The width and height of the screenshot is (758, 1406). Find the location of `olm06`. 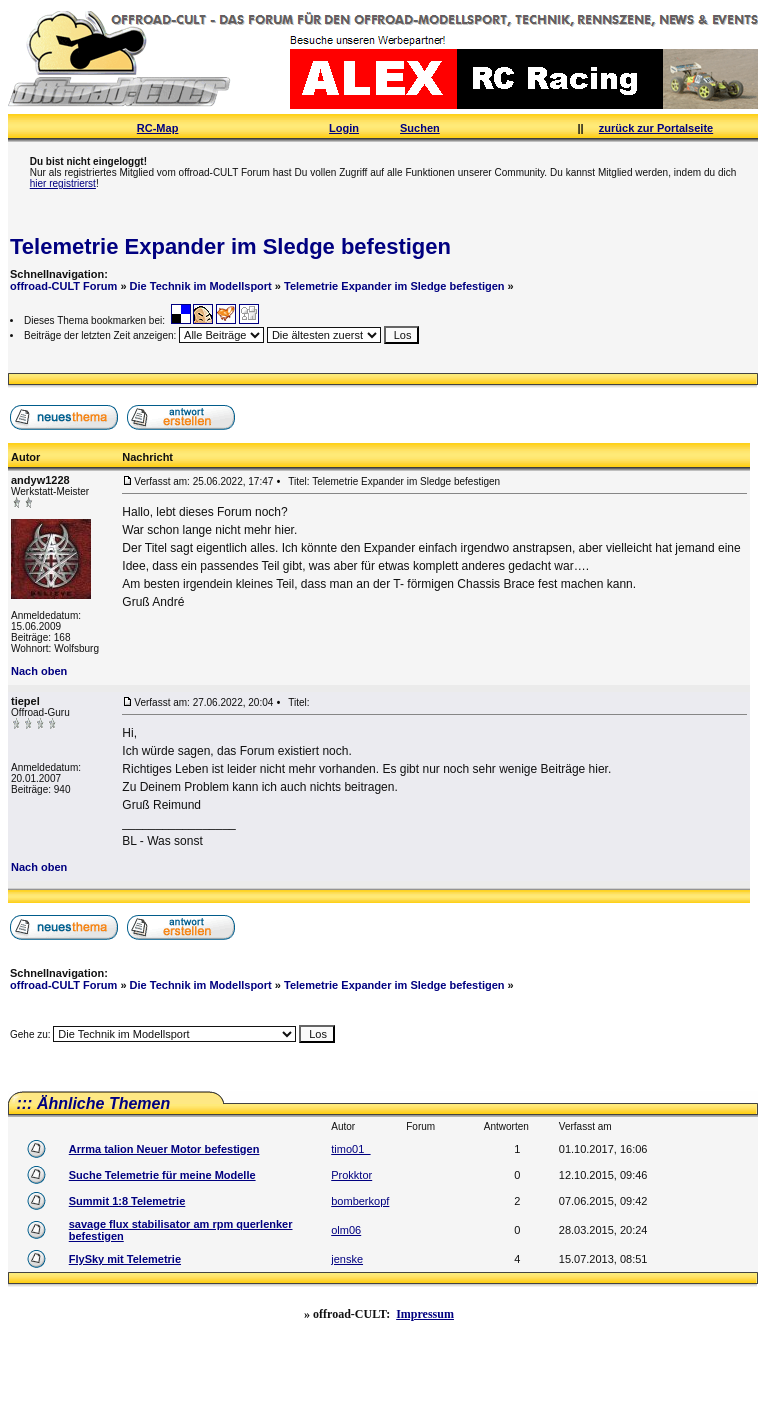

olm06 is located at coordinates (346, 1230).